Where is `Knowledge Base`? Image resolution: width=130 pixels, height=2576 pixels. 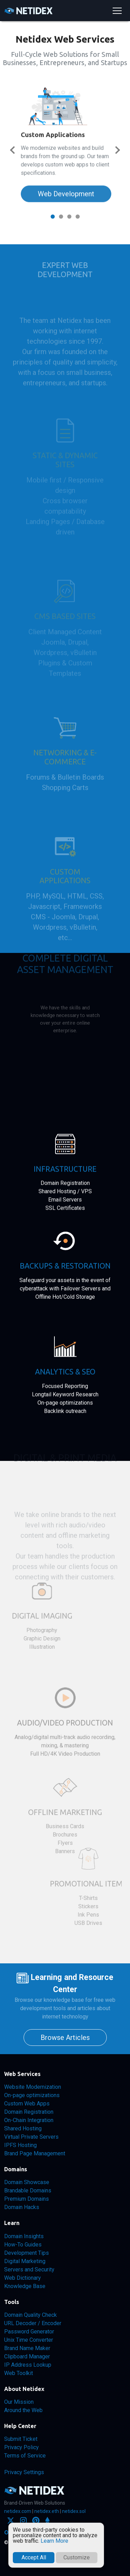 Knowledge Base is located at coordinates (24, 2286).